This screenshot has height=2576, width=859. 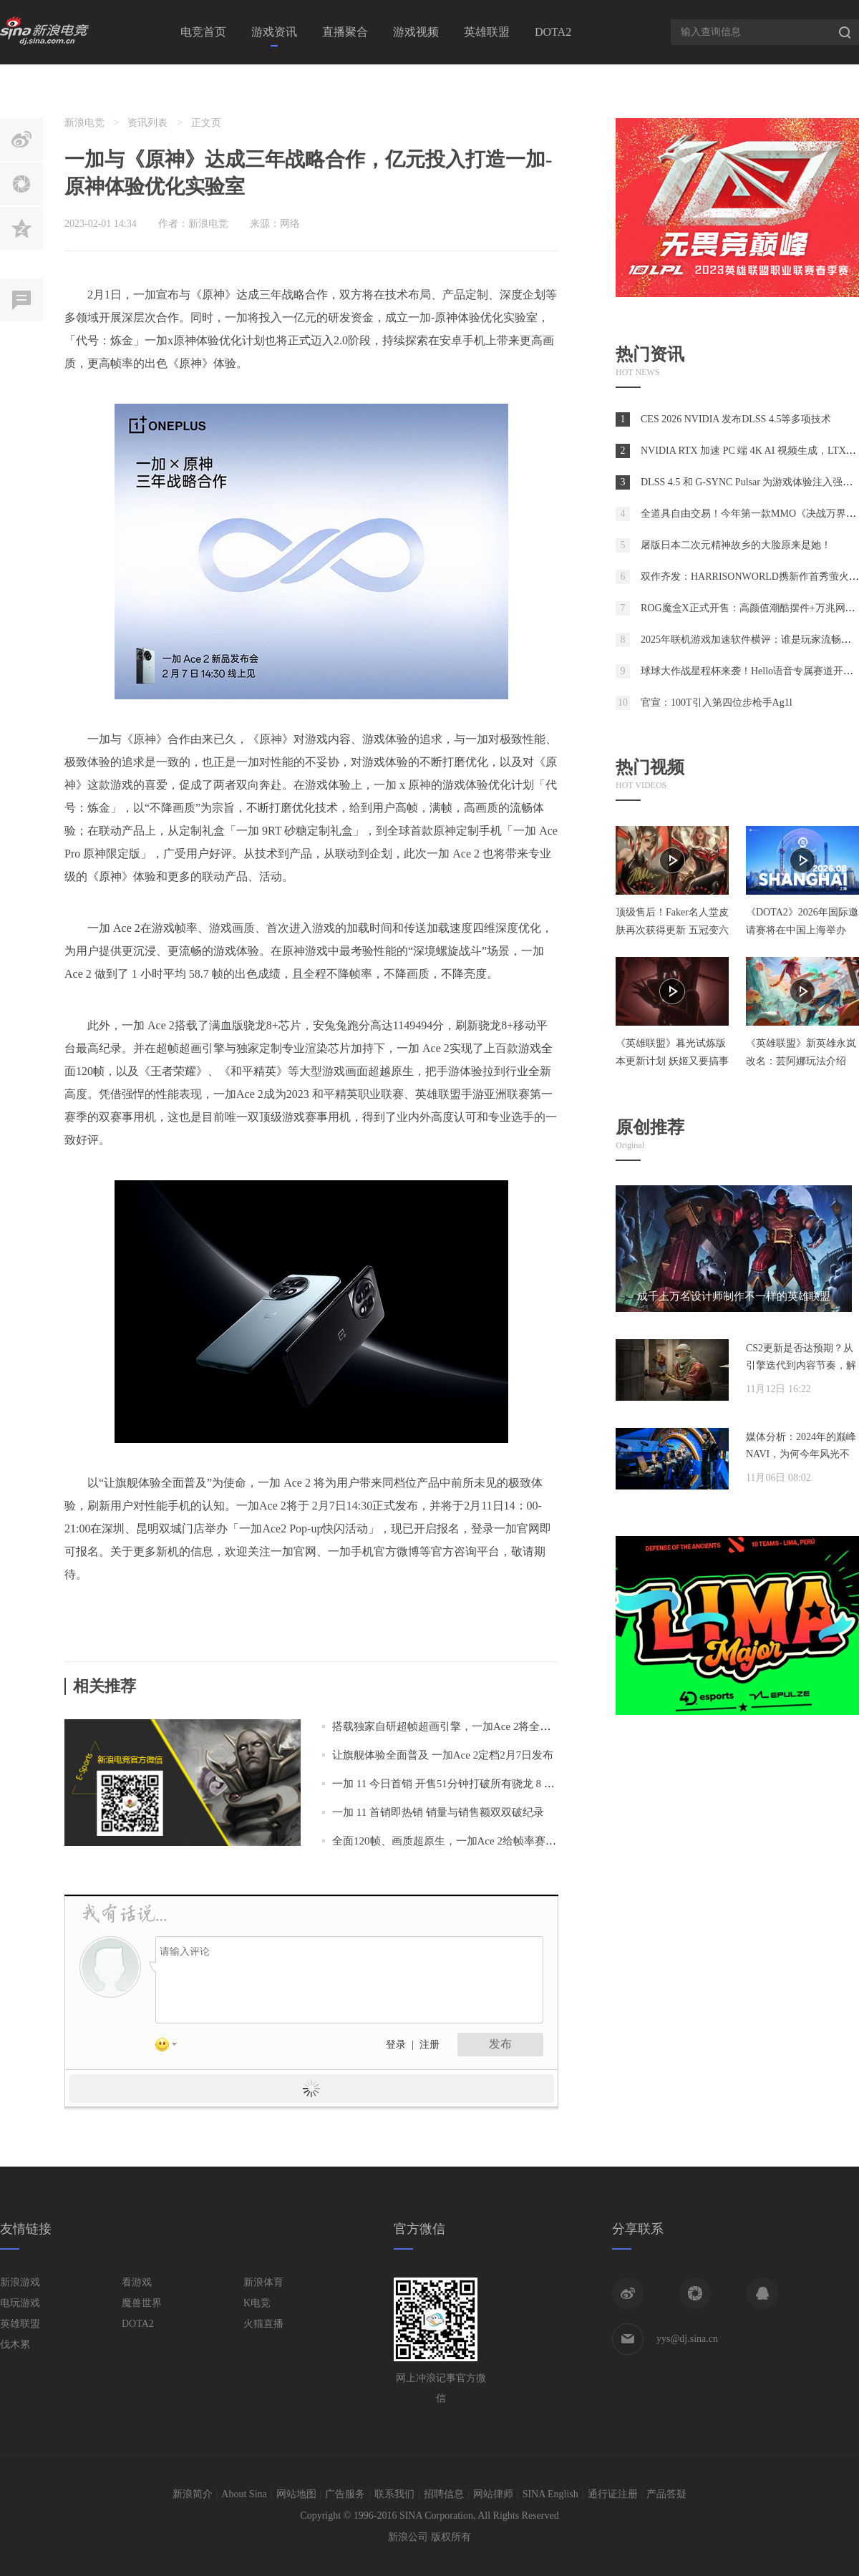 I want to click on 注册, so click(x=429, y=2044).